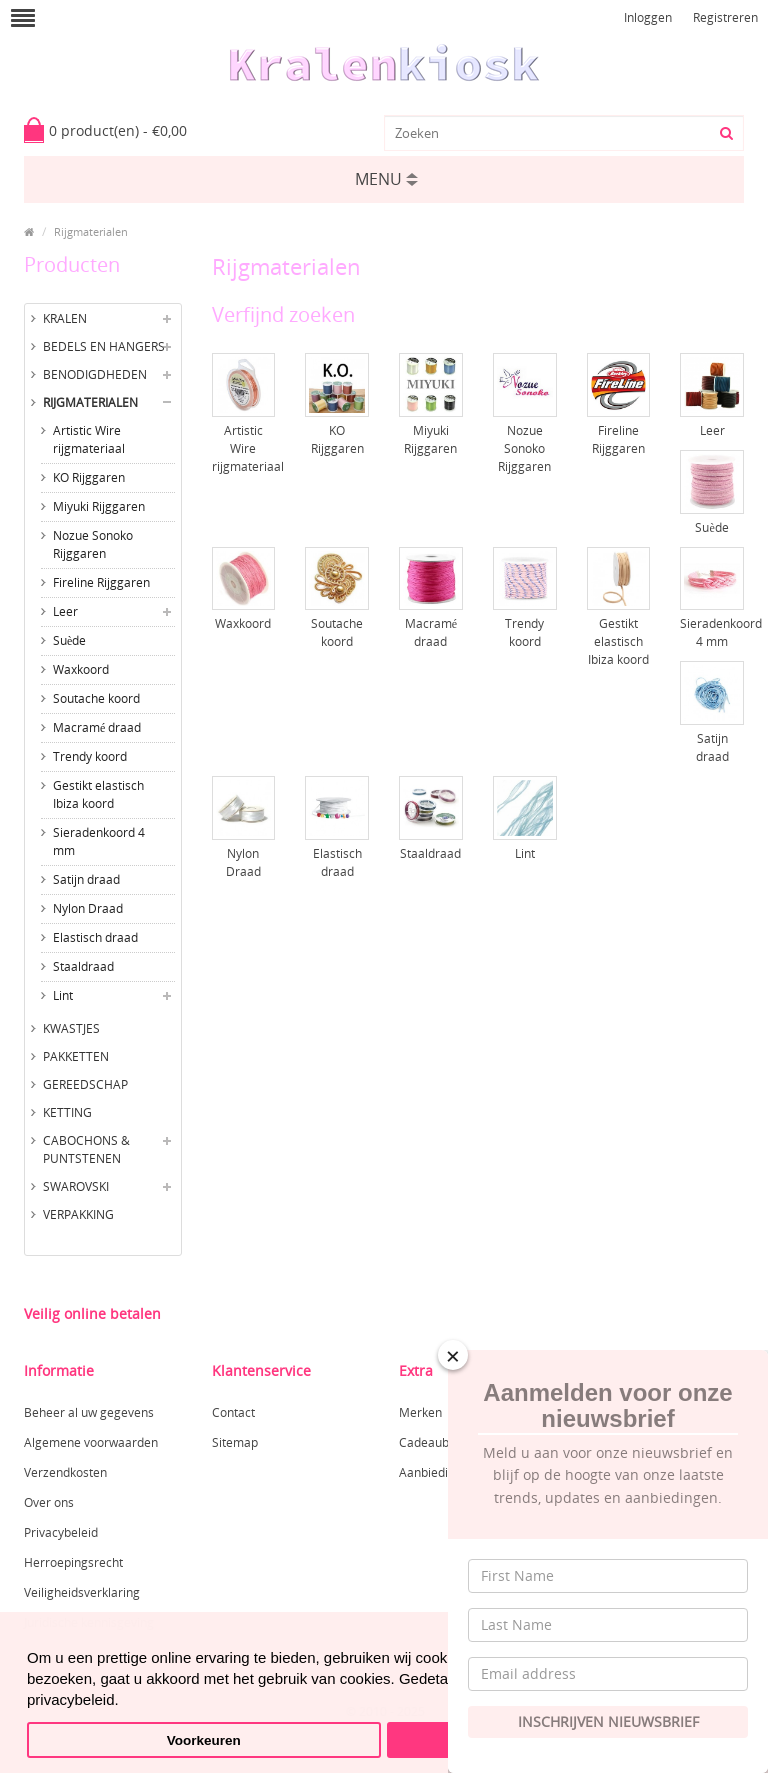  What do you see at coordinates (235, 1442) in the screenshot?
I see `Sitemap` at bounding box center [235, 1442].